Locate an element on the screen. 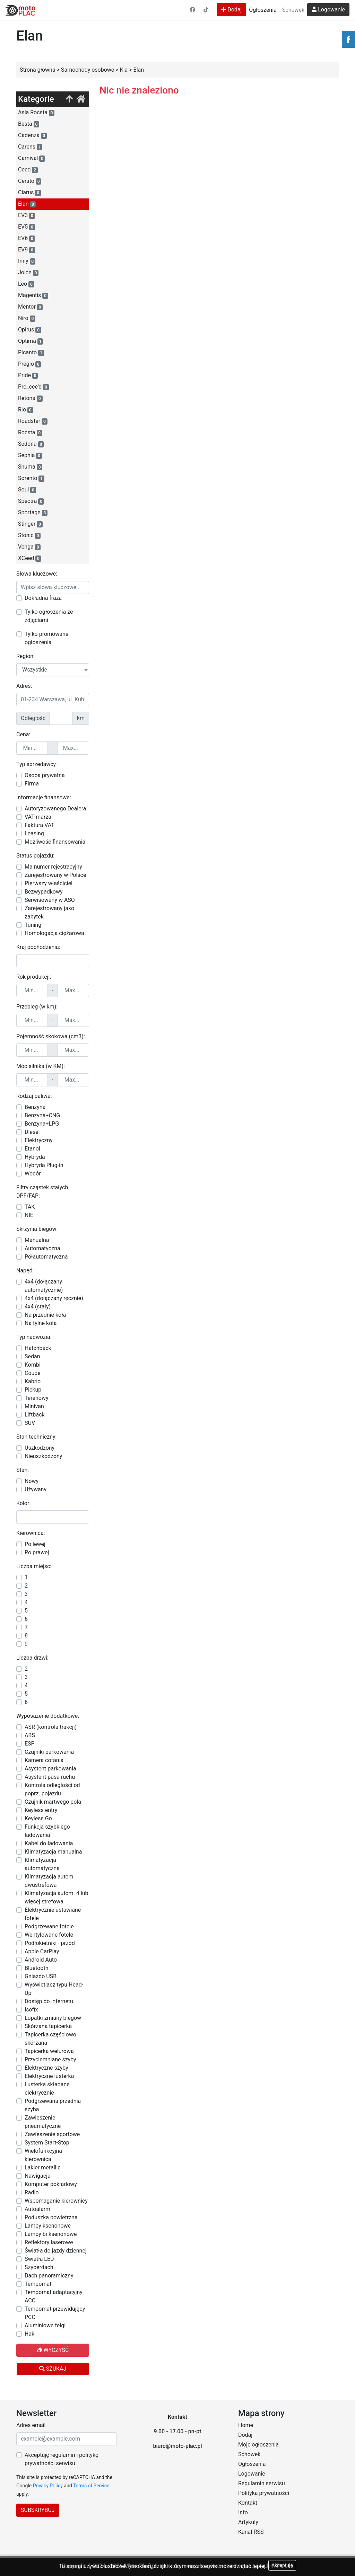 This screenshot has width=355, height=2576. Kontakt is located at coordinates (247, 2502).